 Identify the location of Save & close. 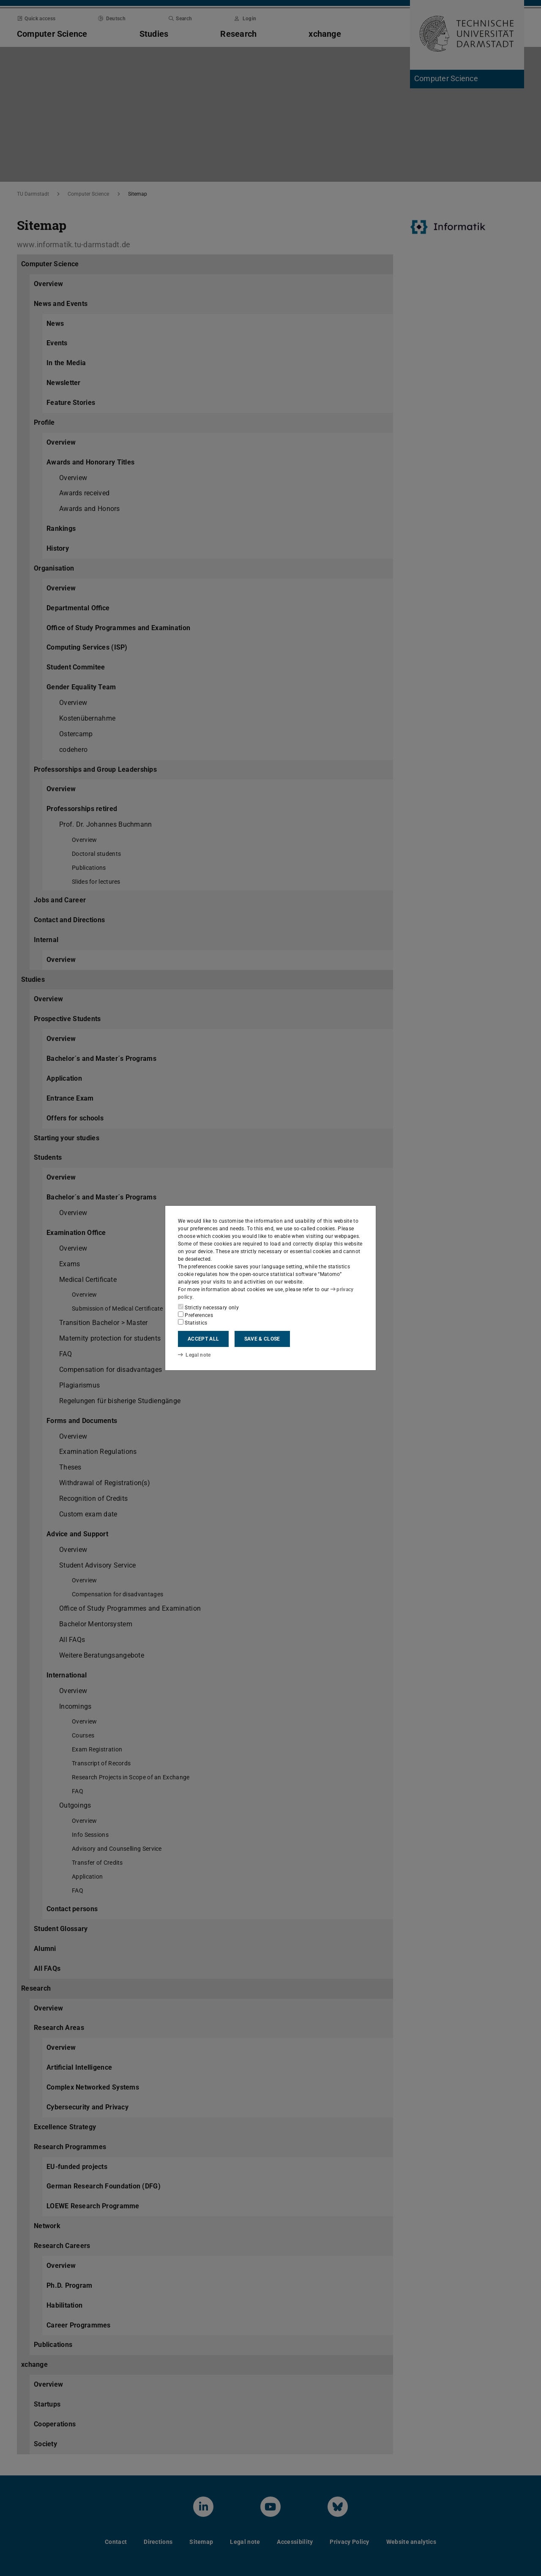
(262, 1339).